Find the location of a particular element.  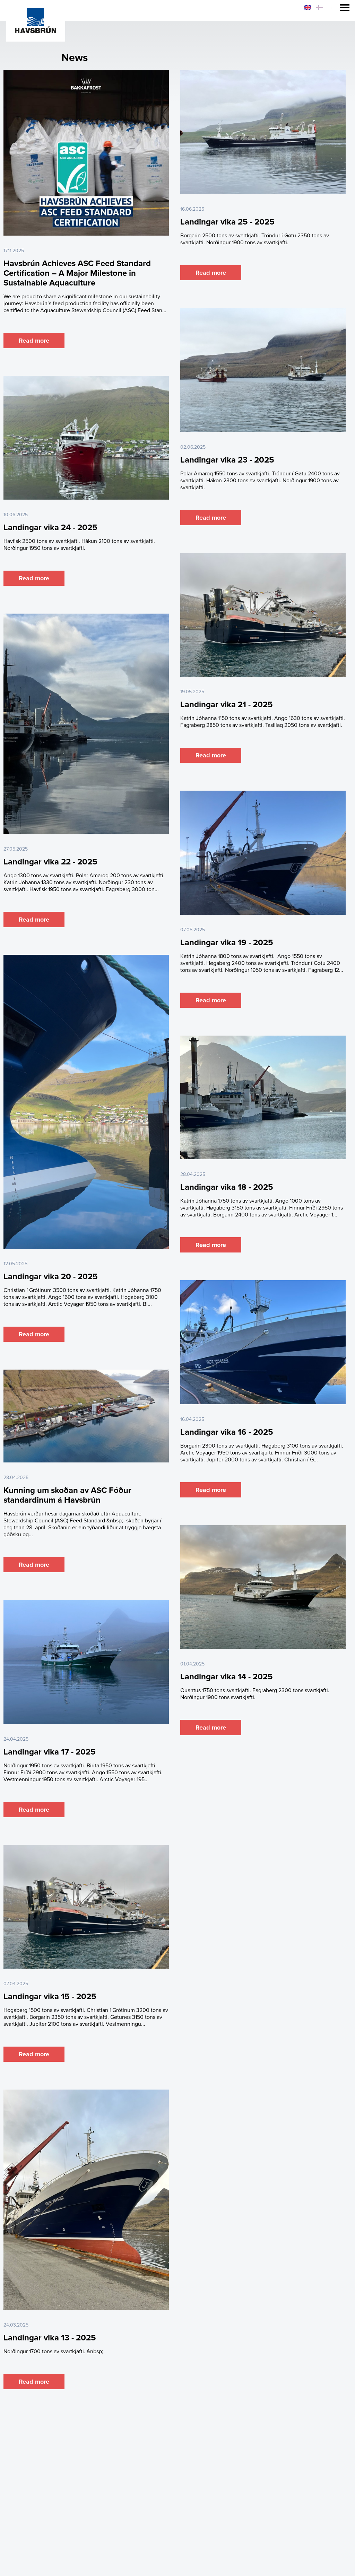

Last is located at coordinates (215, 2405).